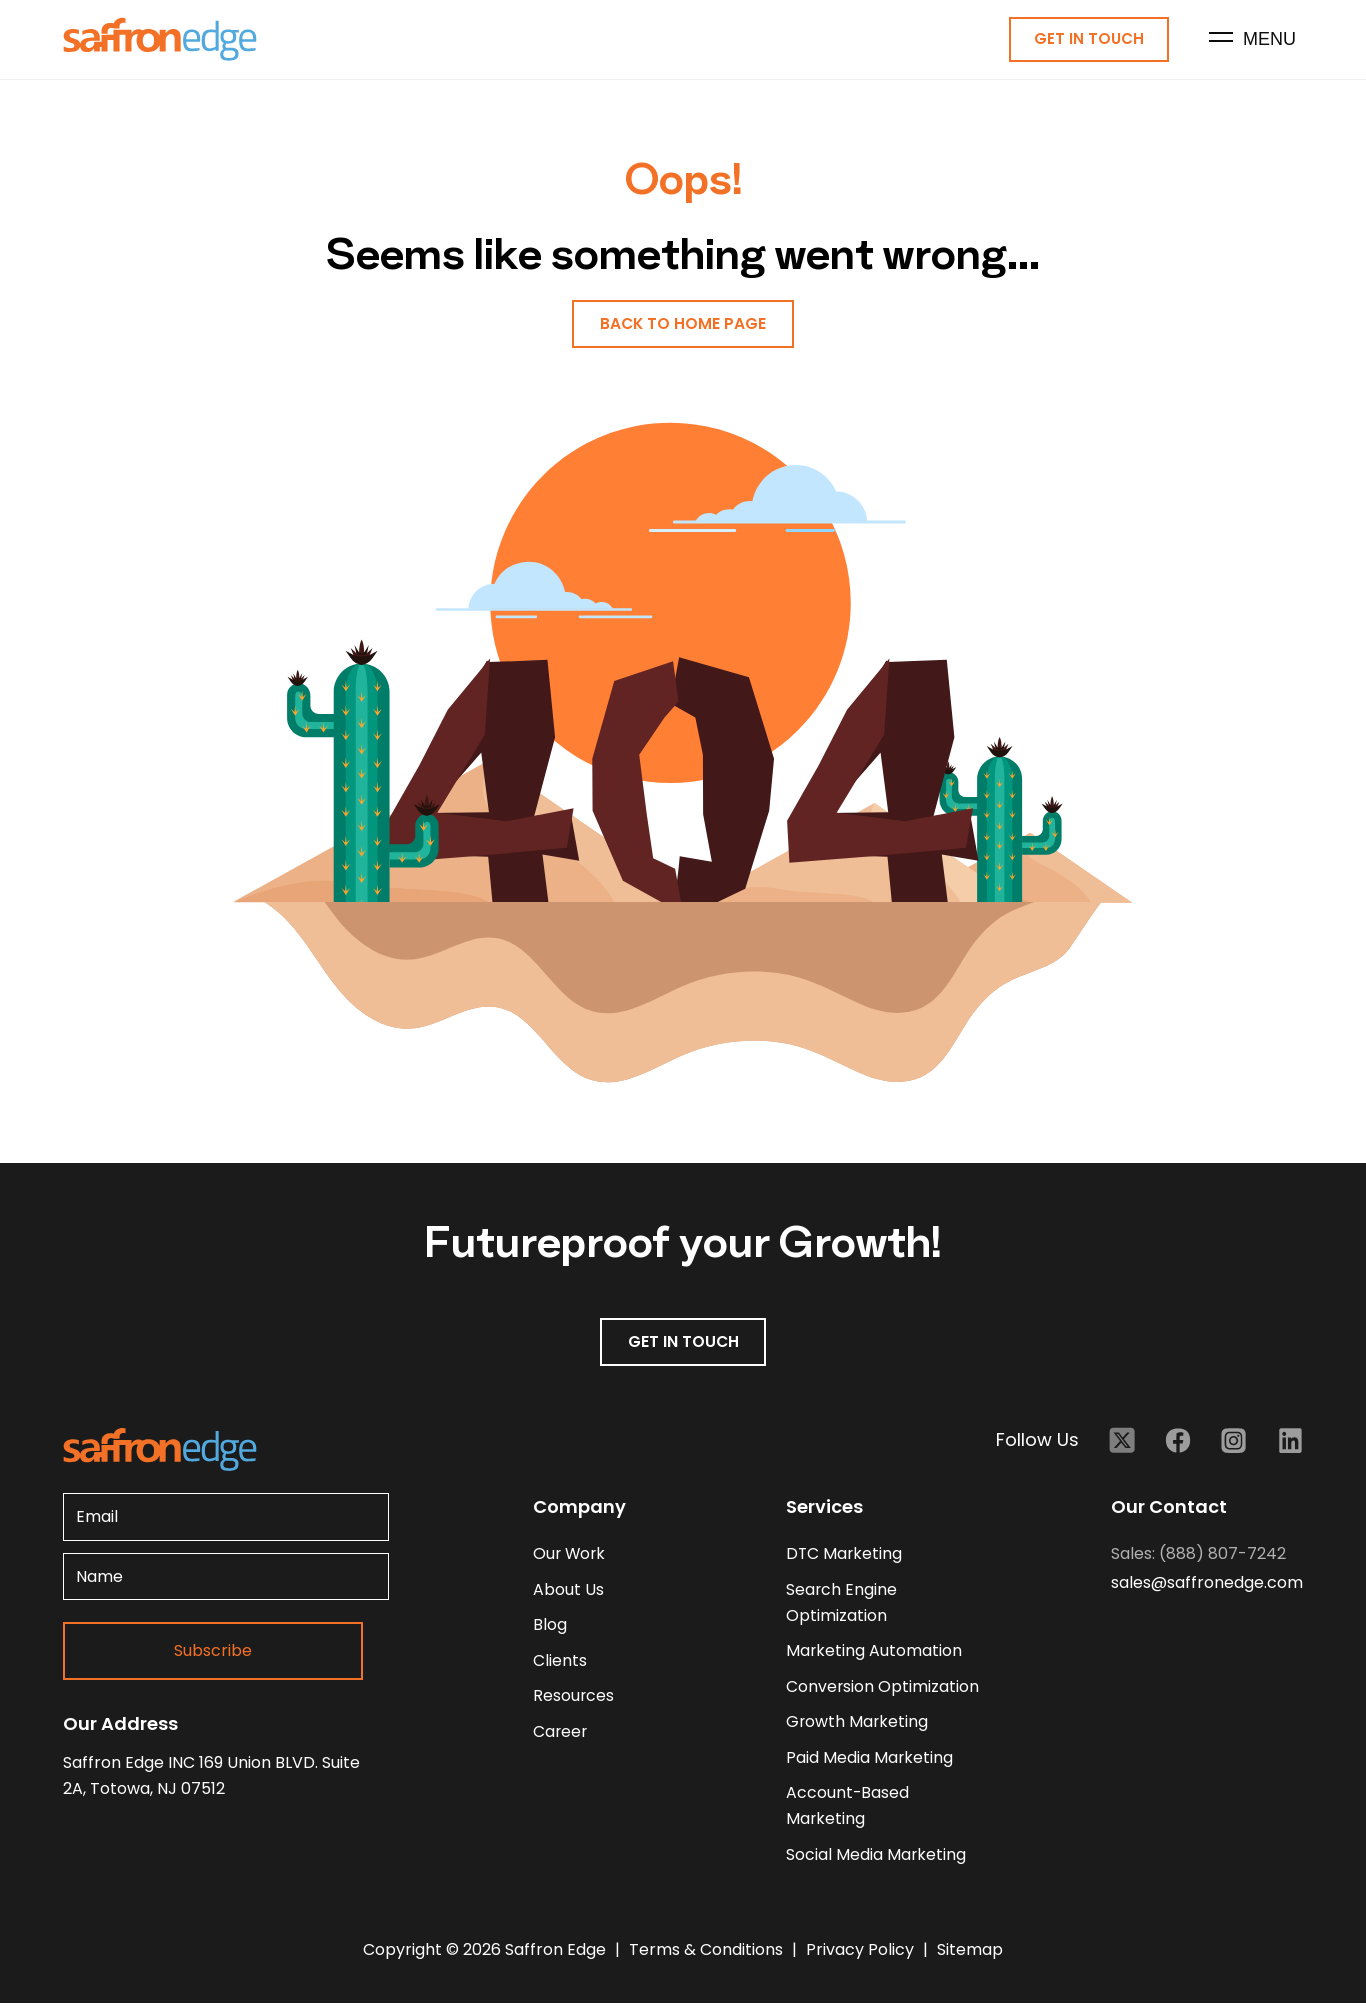 The height and width of the screenshot is (2009, 1366). Describe the element at coordinates (568, 1591) in the screenshot. I see `about us` at that location.